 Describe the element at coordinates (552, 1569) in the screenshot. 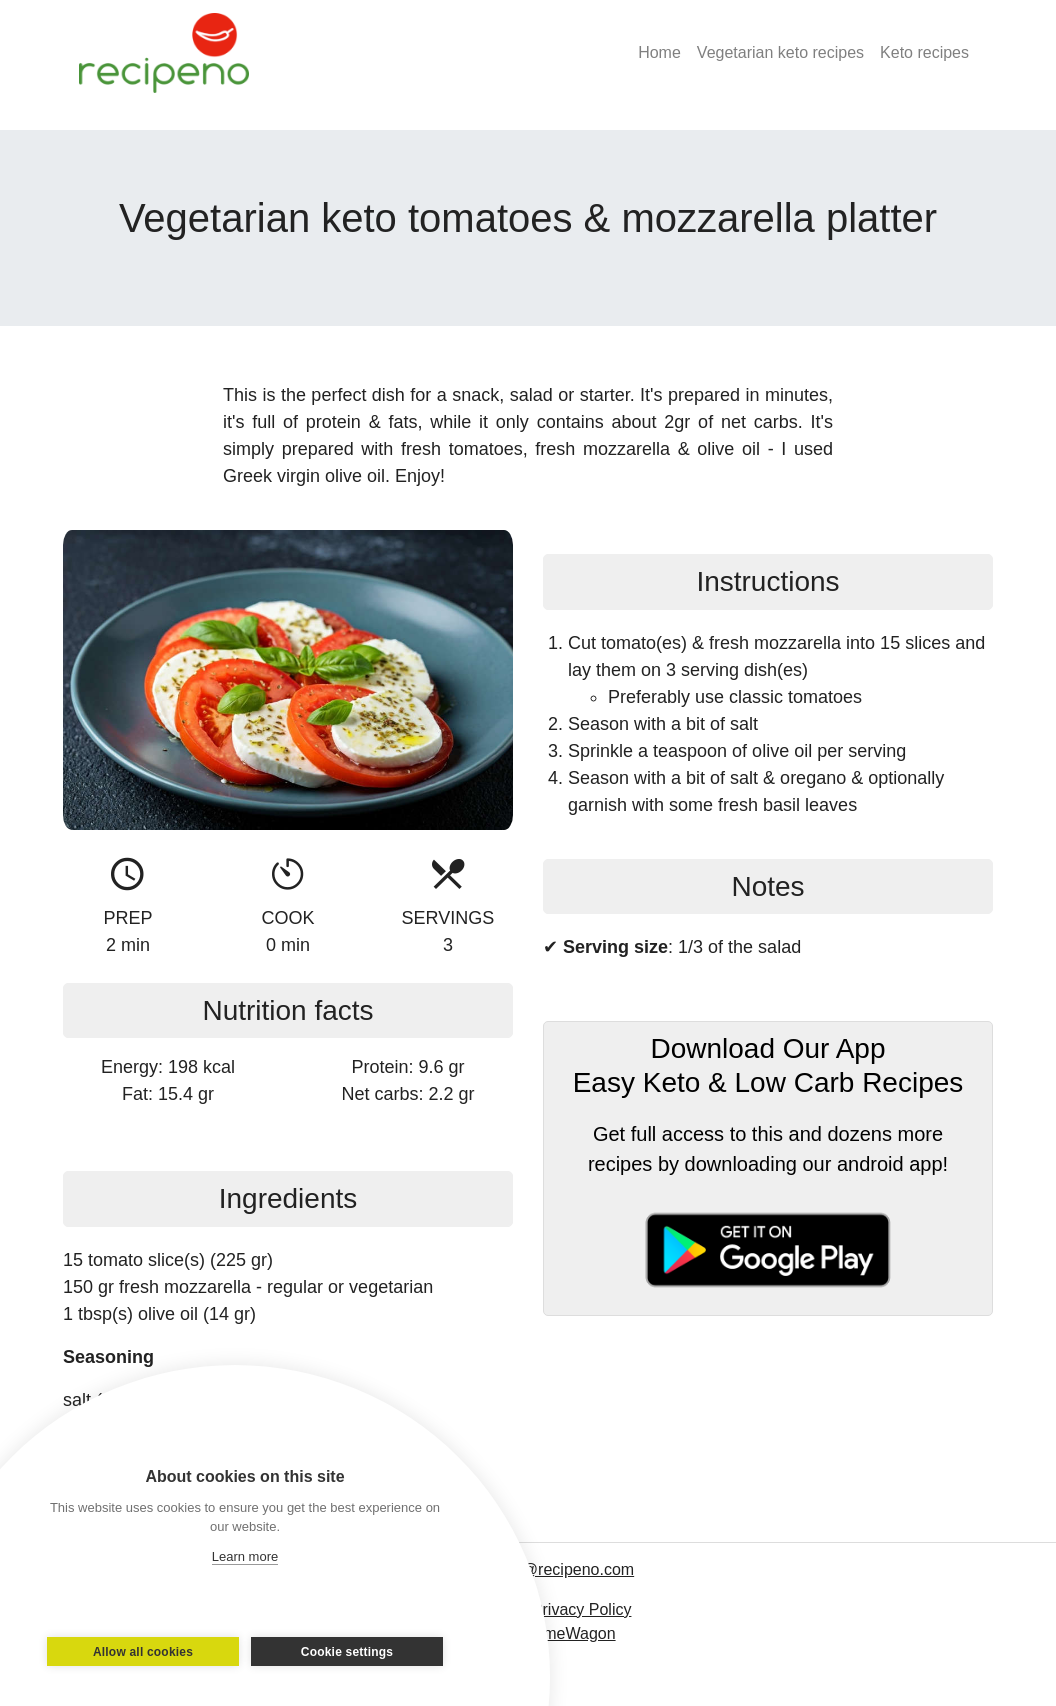

I see `contact@recipeno.com` at that location.